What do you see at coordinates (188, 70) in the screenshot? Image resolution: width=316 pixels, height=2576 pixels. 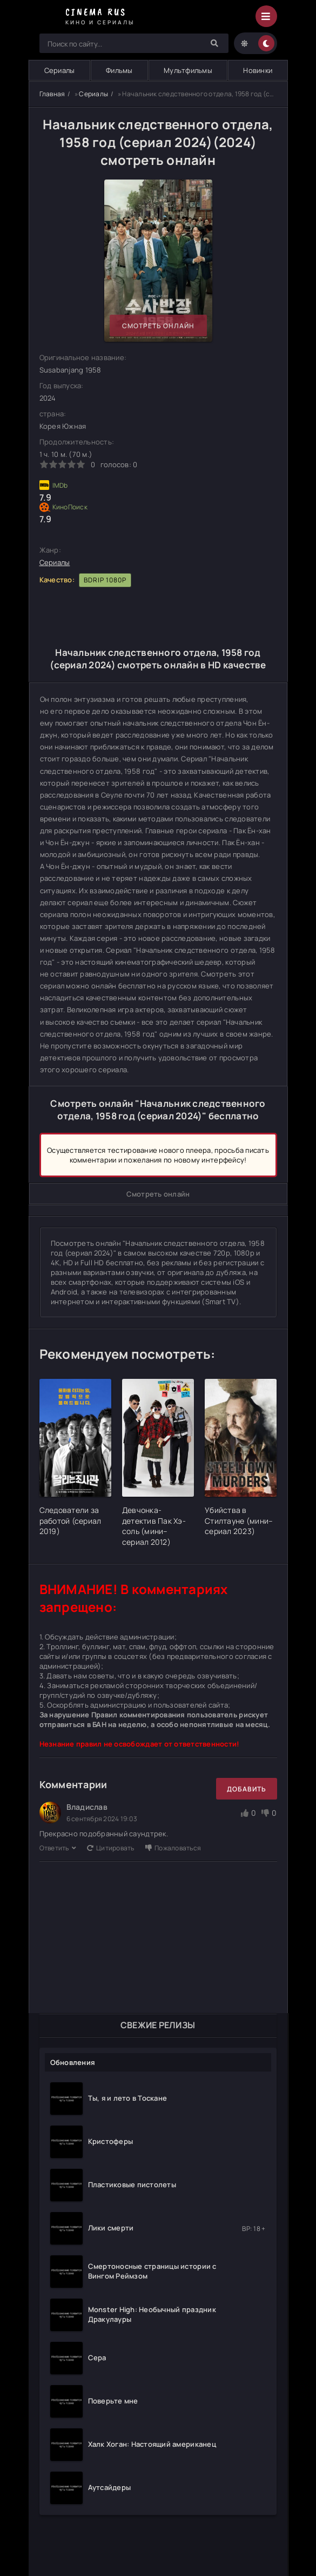 I see `Мультфильмы` at bounding box center [188, 70].